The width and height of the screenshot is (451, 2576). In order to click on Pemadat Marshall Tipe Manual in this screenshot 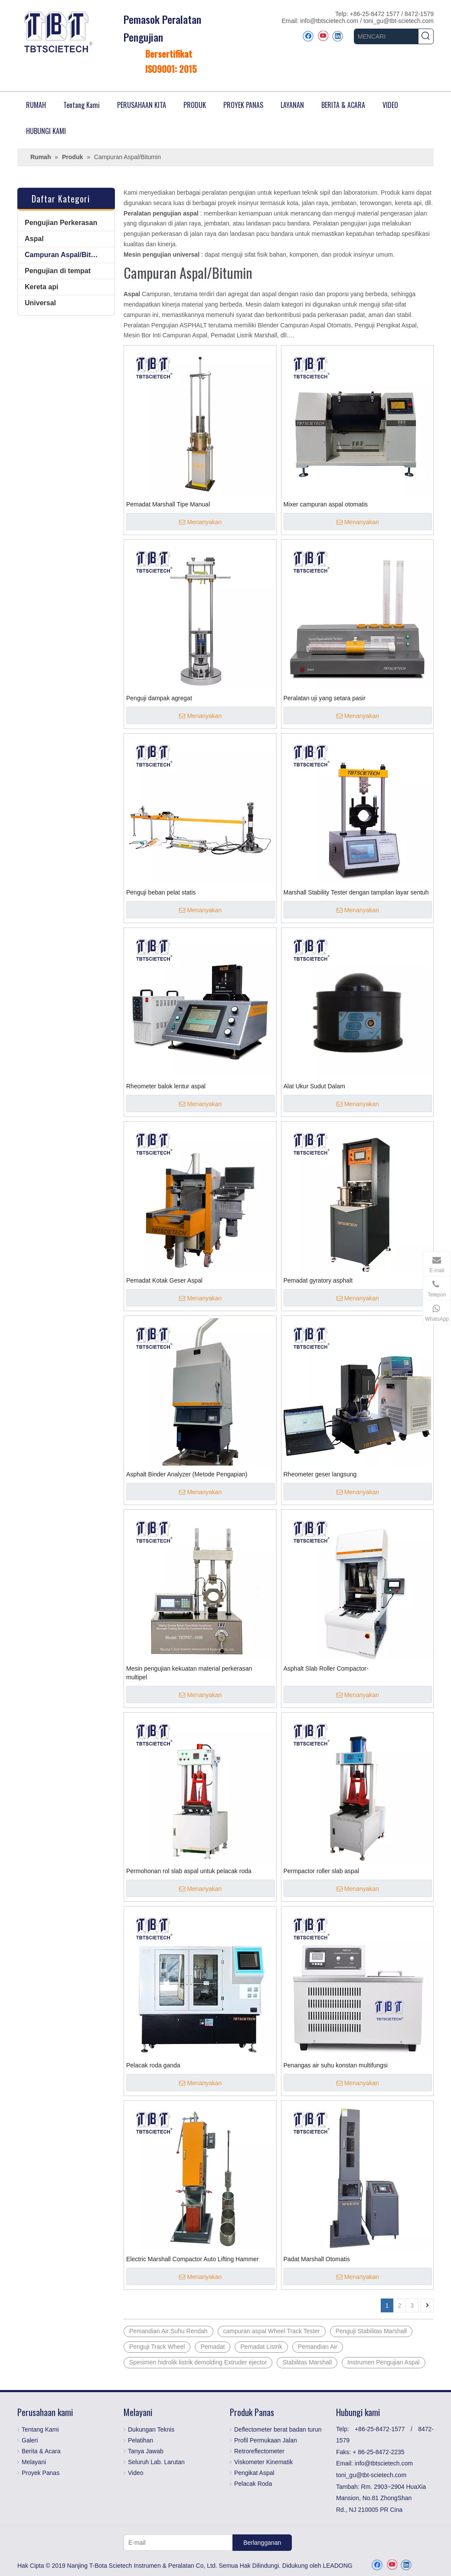, I will do `click(168, 504)`.